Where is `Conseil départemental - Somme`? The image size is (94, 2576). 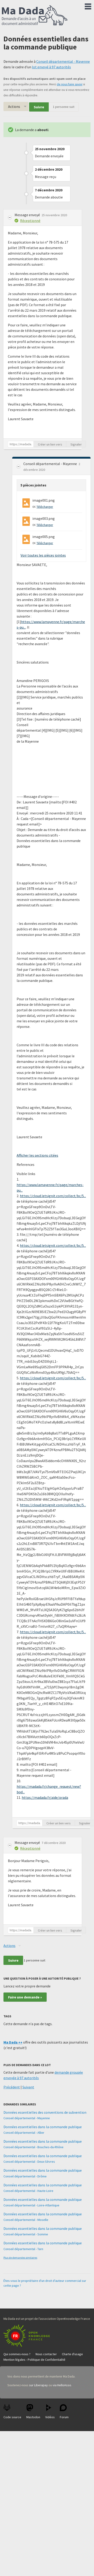
Conseil départemental - Somme is located at coordinates (25, 2234).